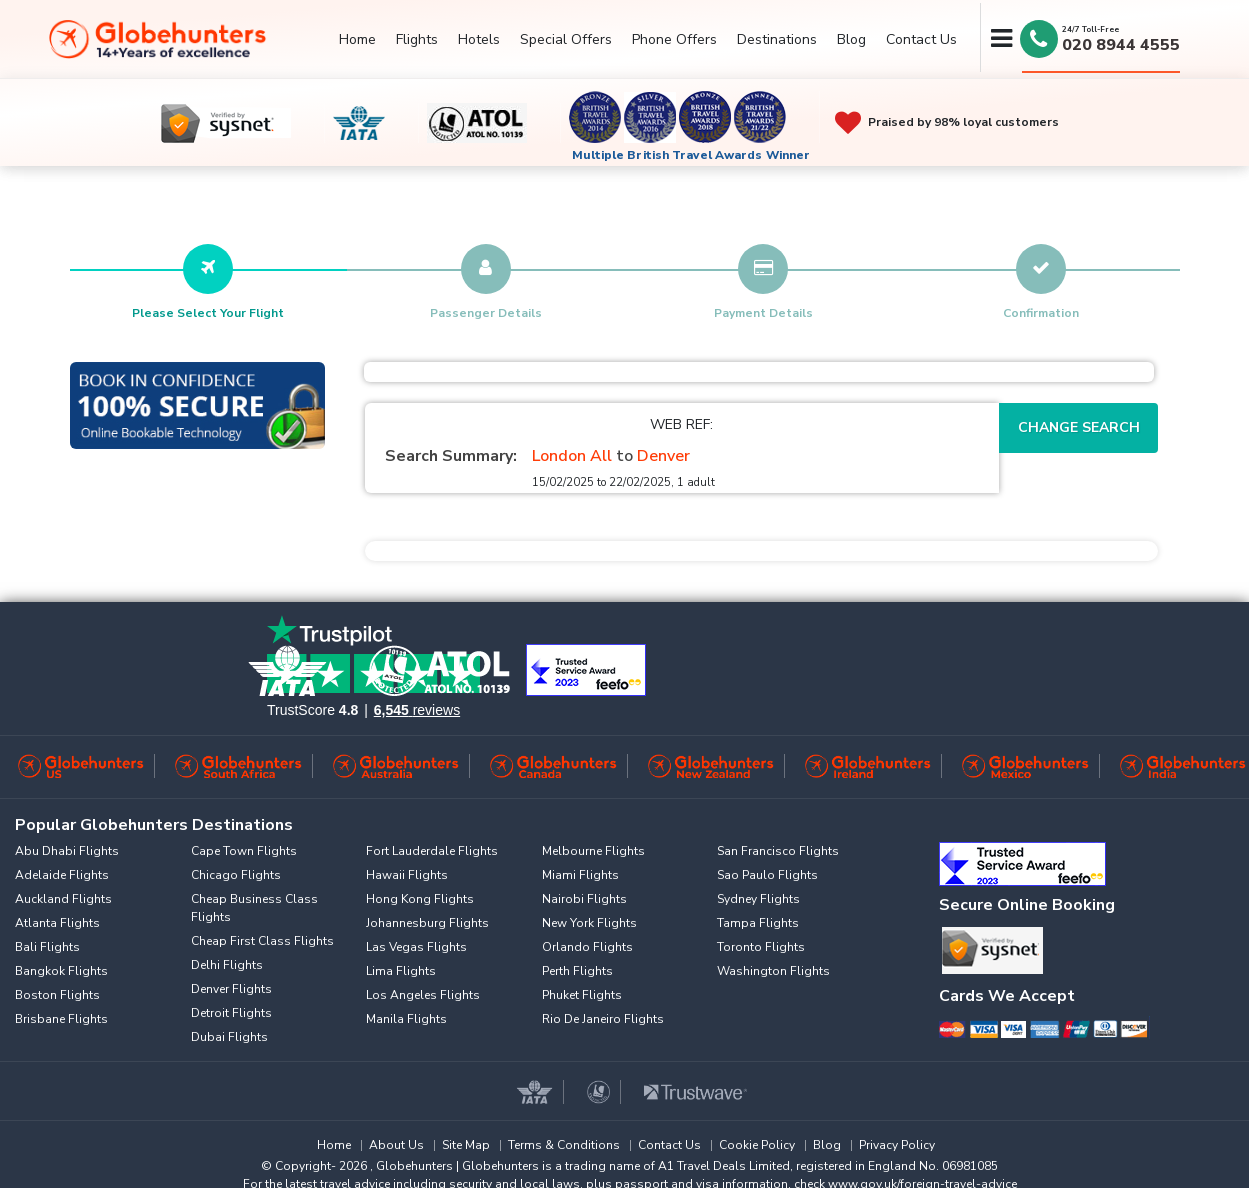 This screenshot has height=1188, width=1249. What do you see at coordinates (603, 1019) in the screenshot?
I see `Rio De Janeiro Flights` at bounding box center [603, 1019].